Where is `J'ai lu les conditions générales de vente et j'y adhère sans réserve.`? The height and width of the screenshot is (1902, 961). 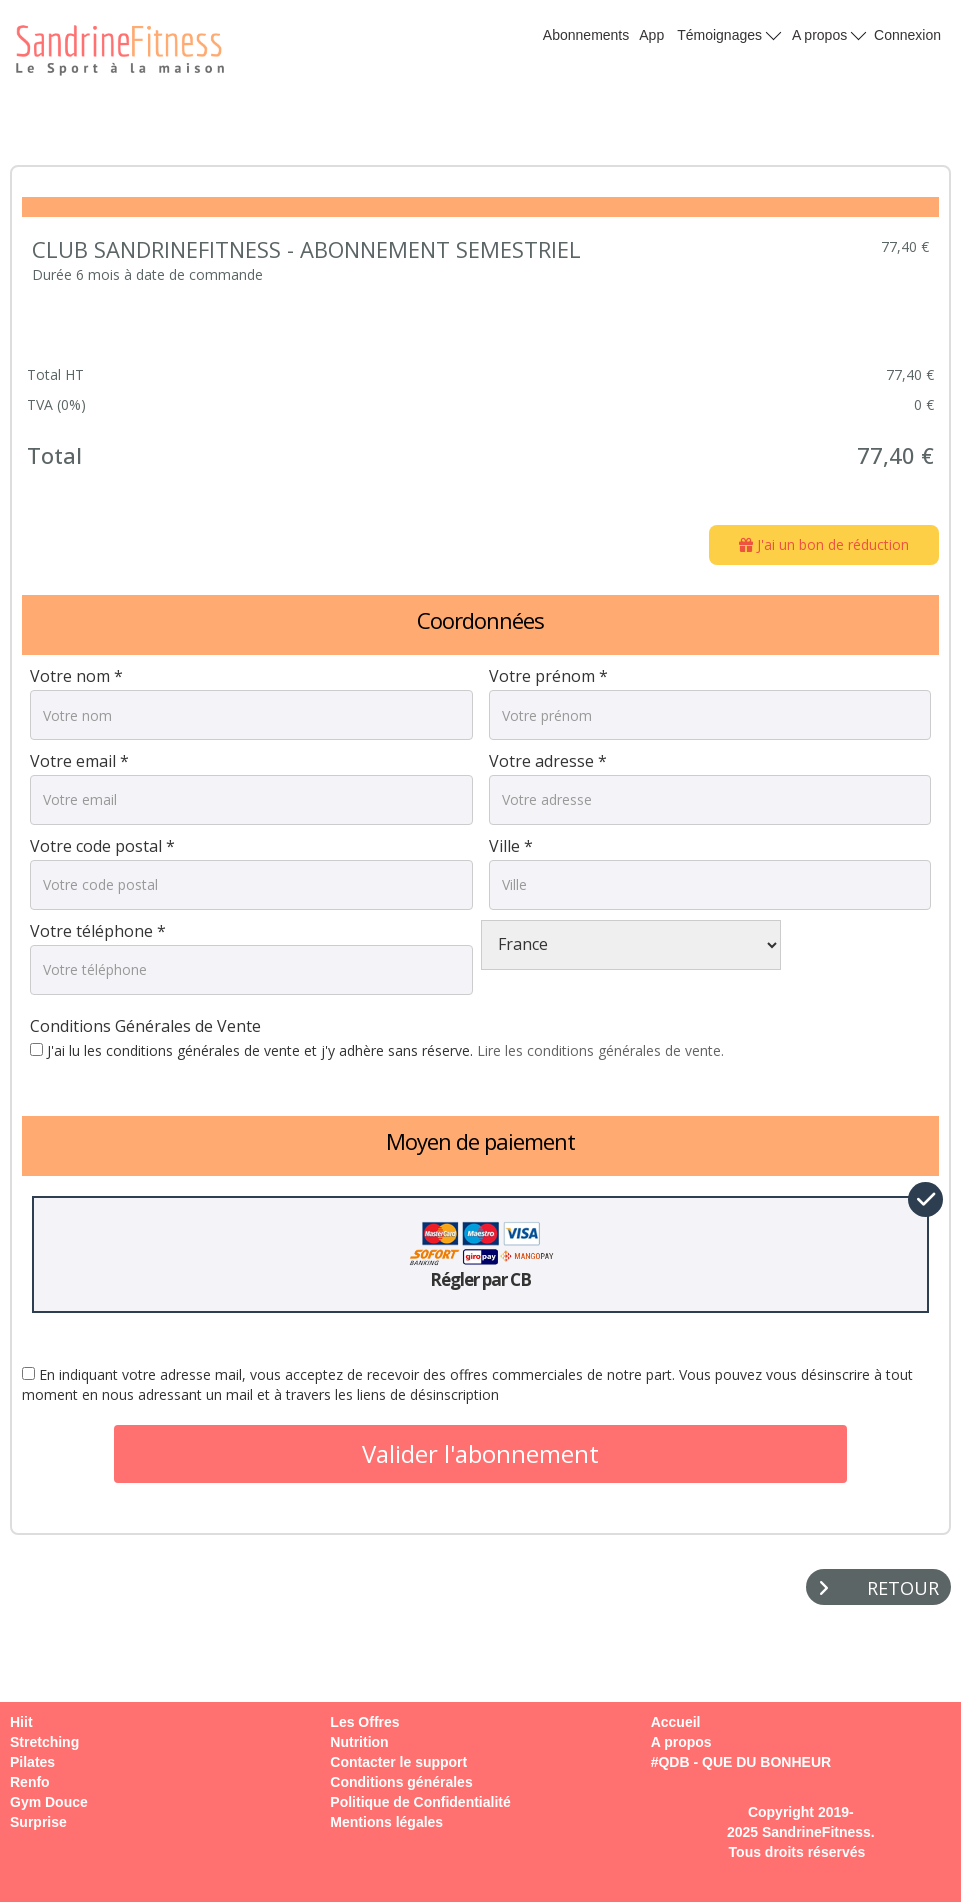
J'ai lu les conditions générales de vente et j'y adhère sans réserve. is located at coordinates (377, 1050).